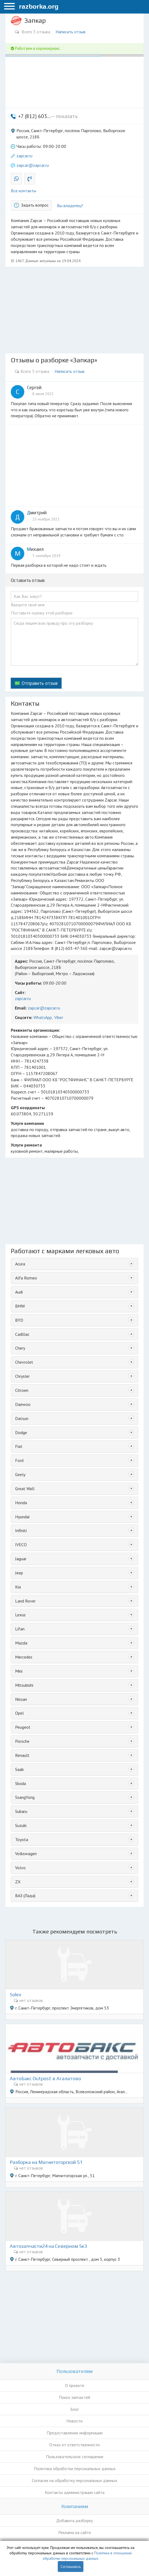 This screenshot has height=2576, width=149. Describe the element at coordinates (20, 1825) in the screenshot. I see `Suzuki` at that location.